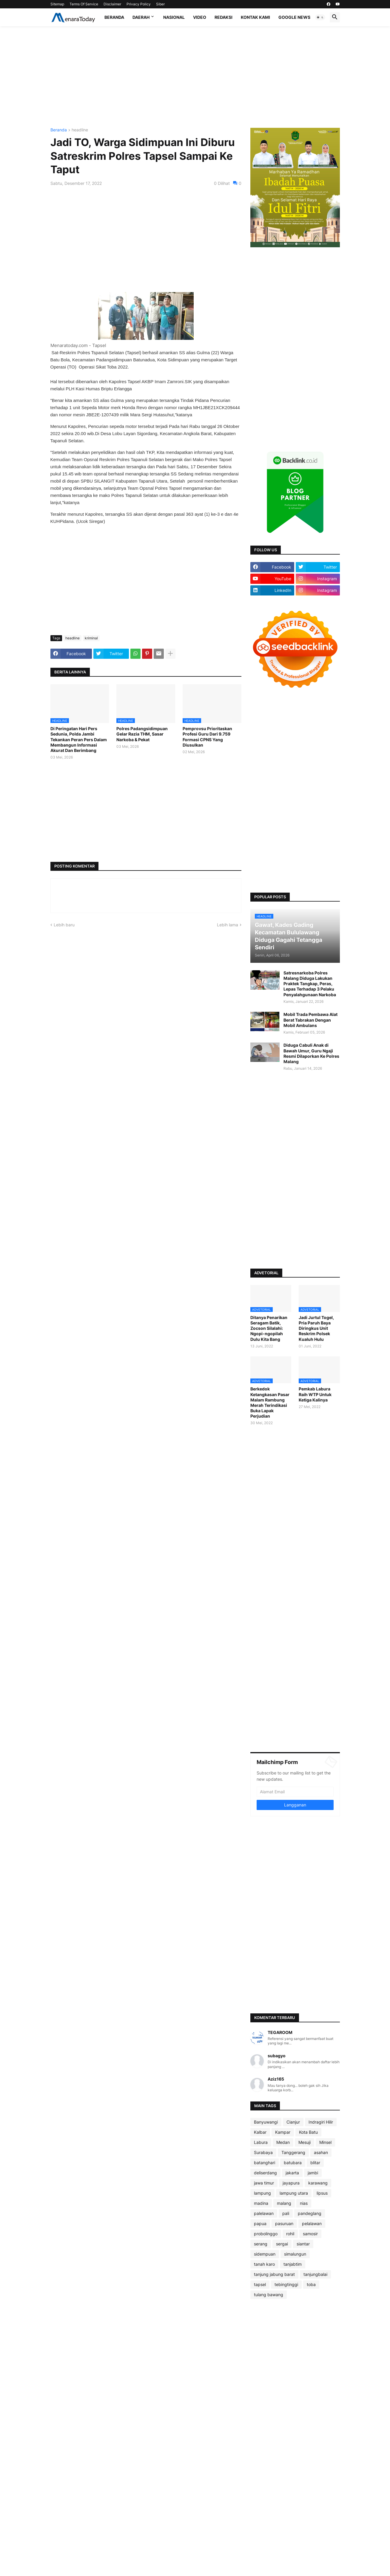 The width and height of the screenshot is (390, 2576). I want to click on tanjungbalai, so click(315, 2274).